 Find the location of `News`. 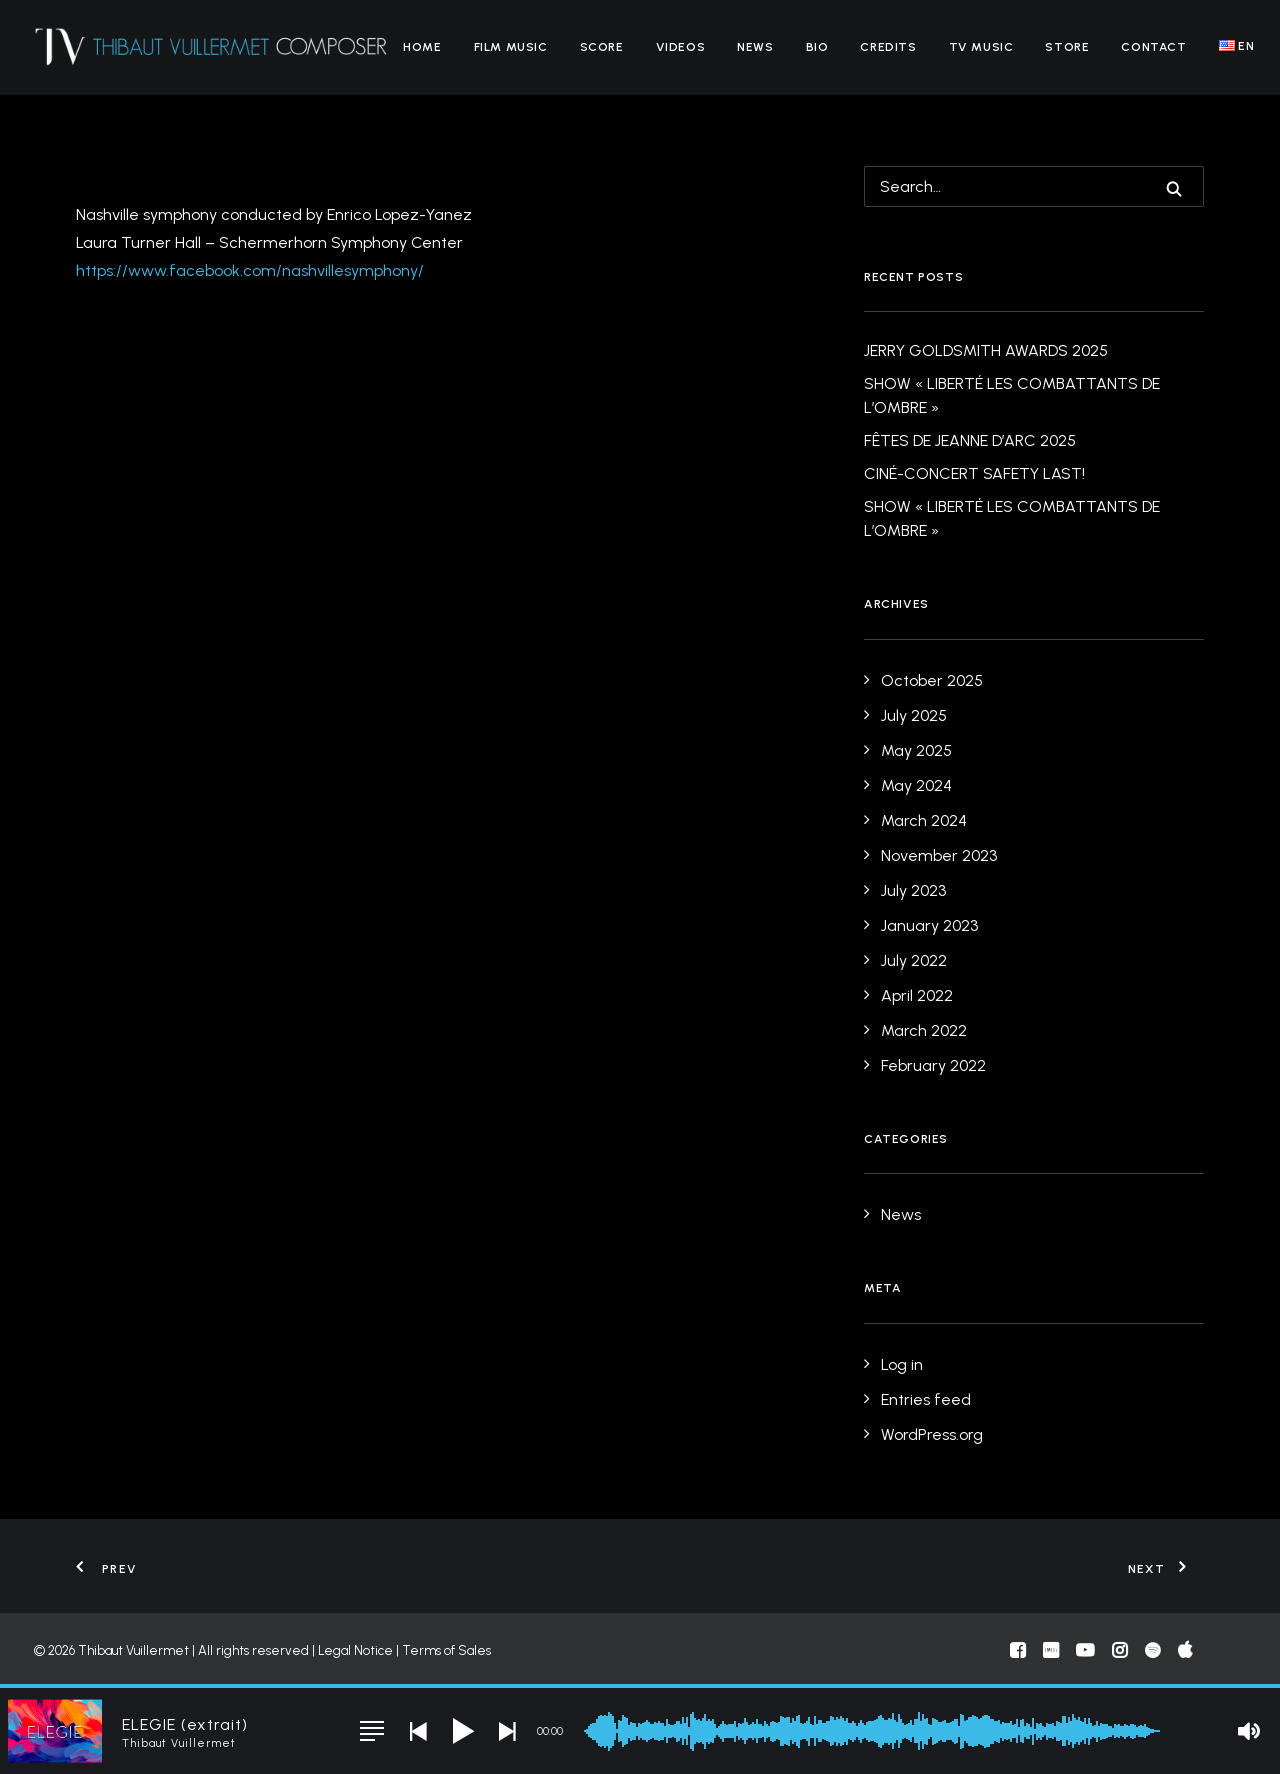

News is located at coordinates (755, 47).